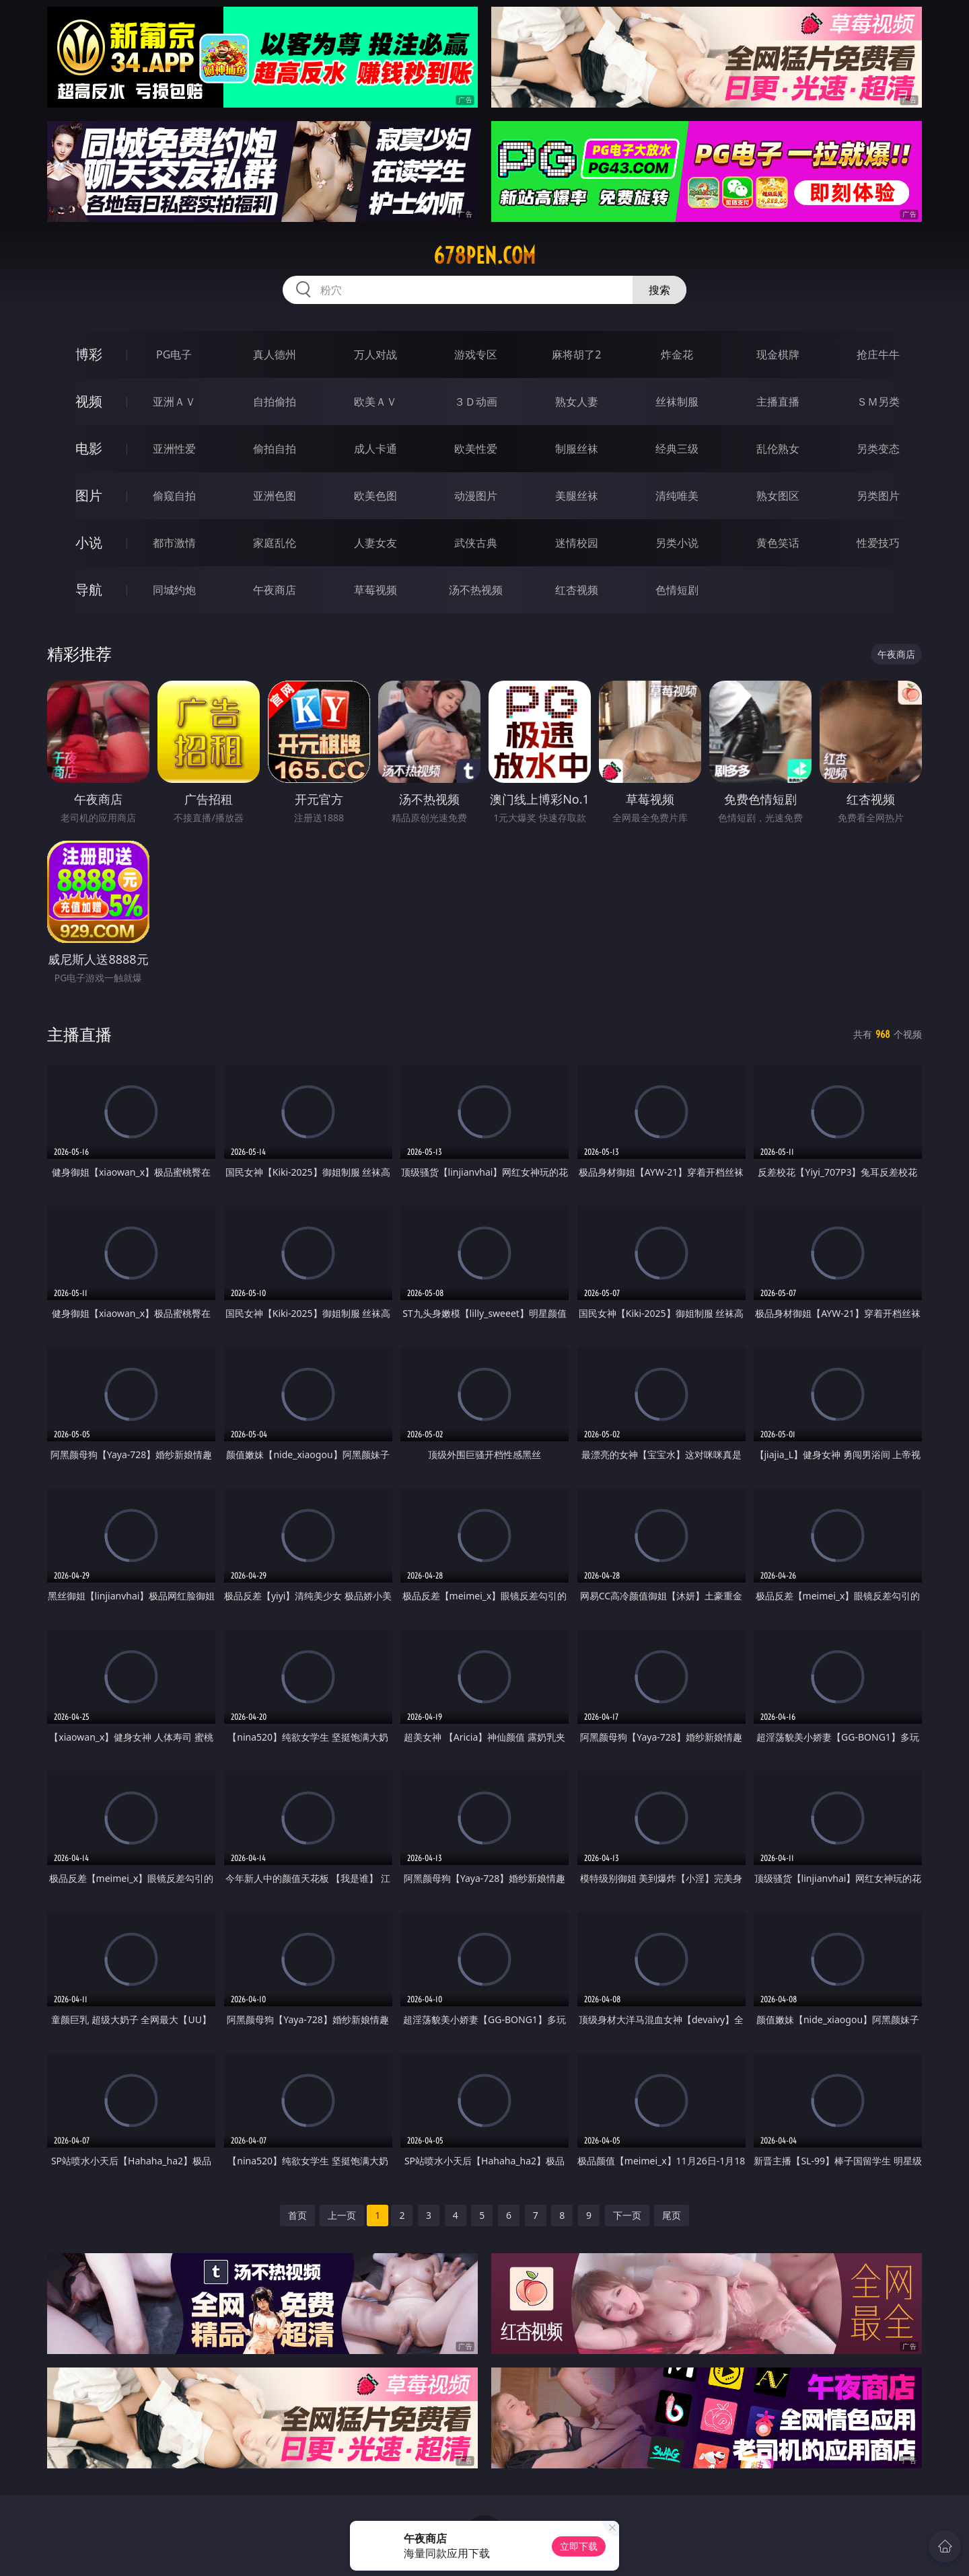 This screenshot has height=2576, width=969. Describe the element at coordinates (677, 354) in the screenshot. I see `炸金花` at that location.